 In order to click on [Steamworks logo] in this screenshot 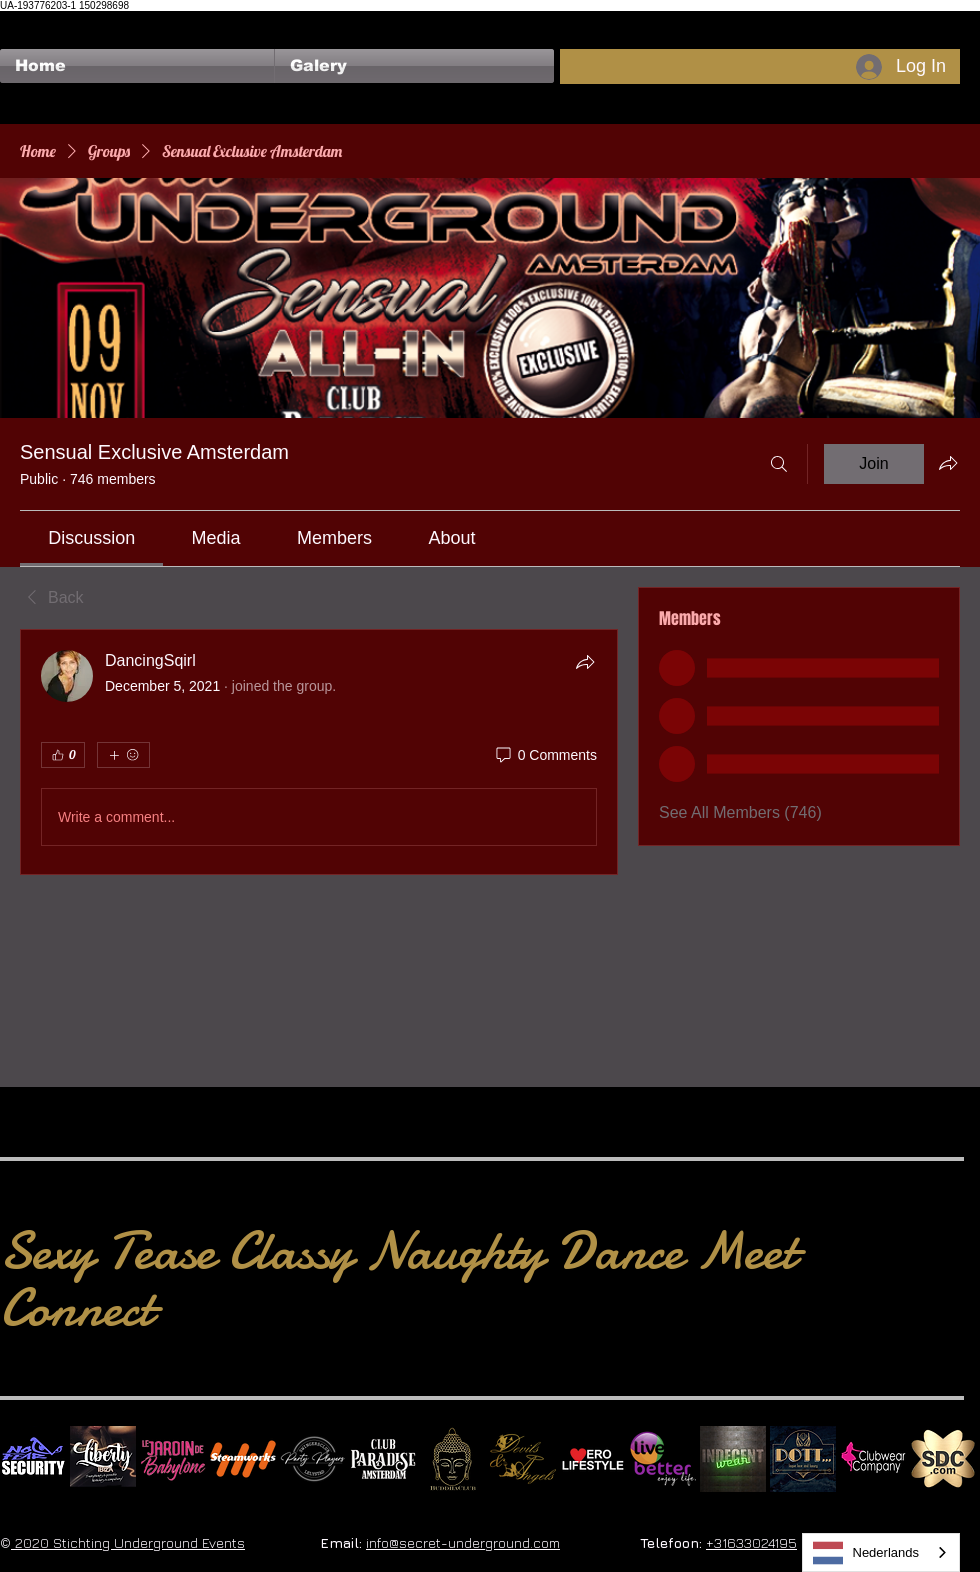, I will do `click(243, 1459)`.